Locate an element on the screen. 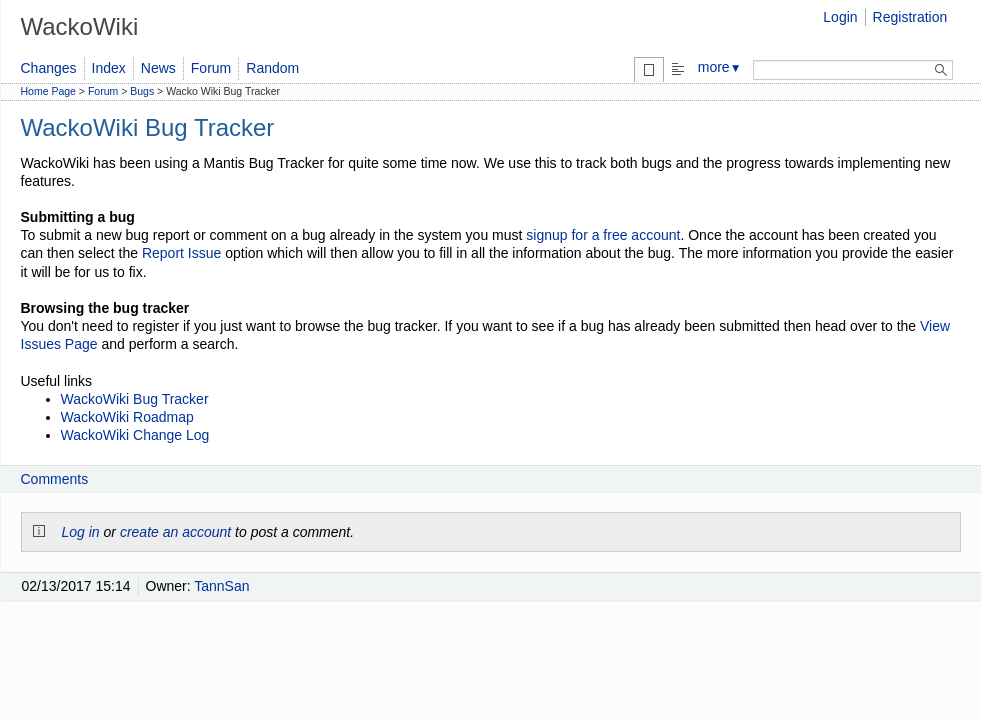  WackoWiki Roadmap is located at coordinates (127, 417).